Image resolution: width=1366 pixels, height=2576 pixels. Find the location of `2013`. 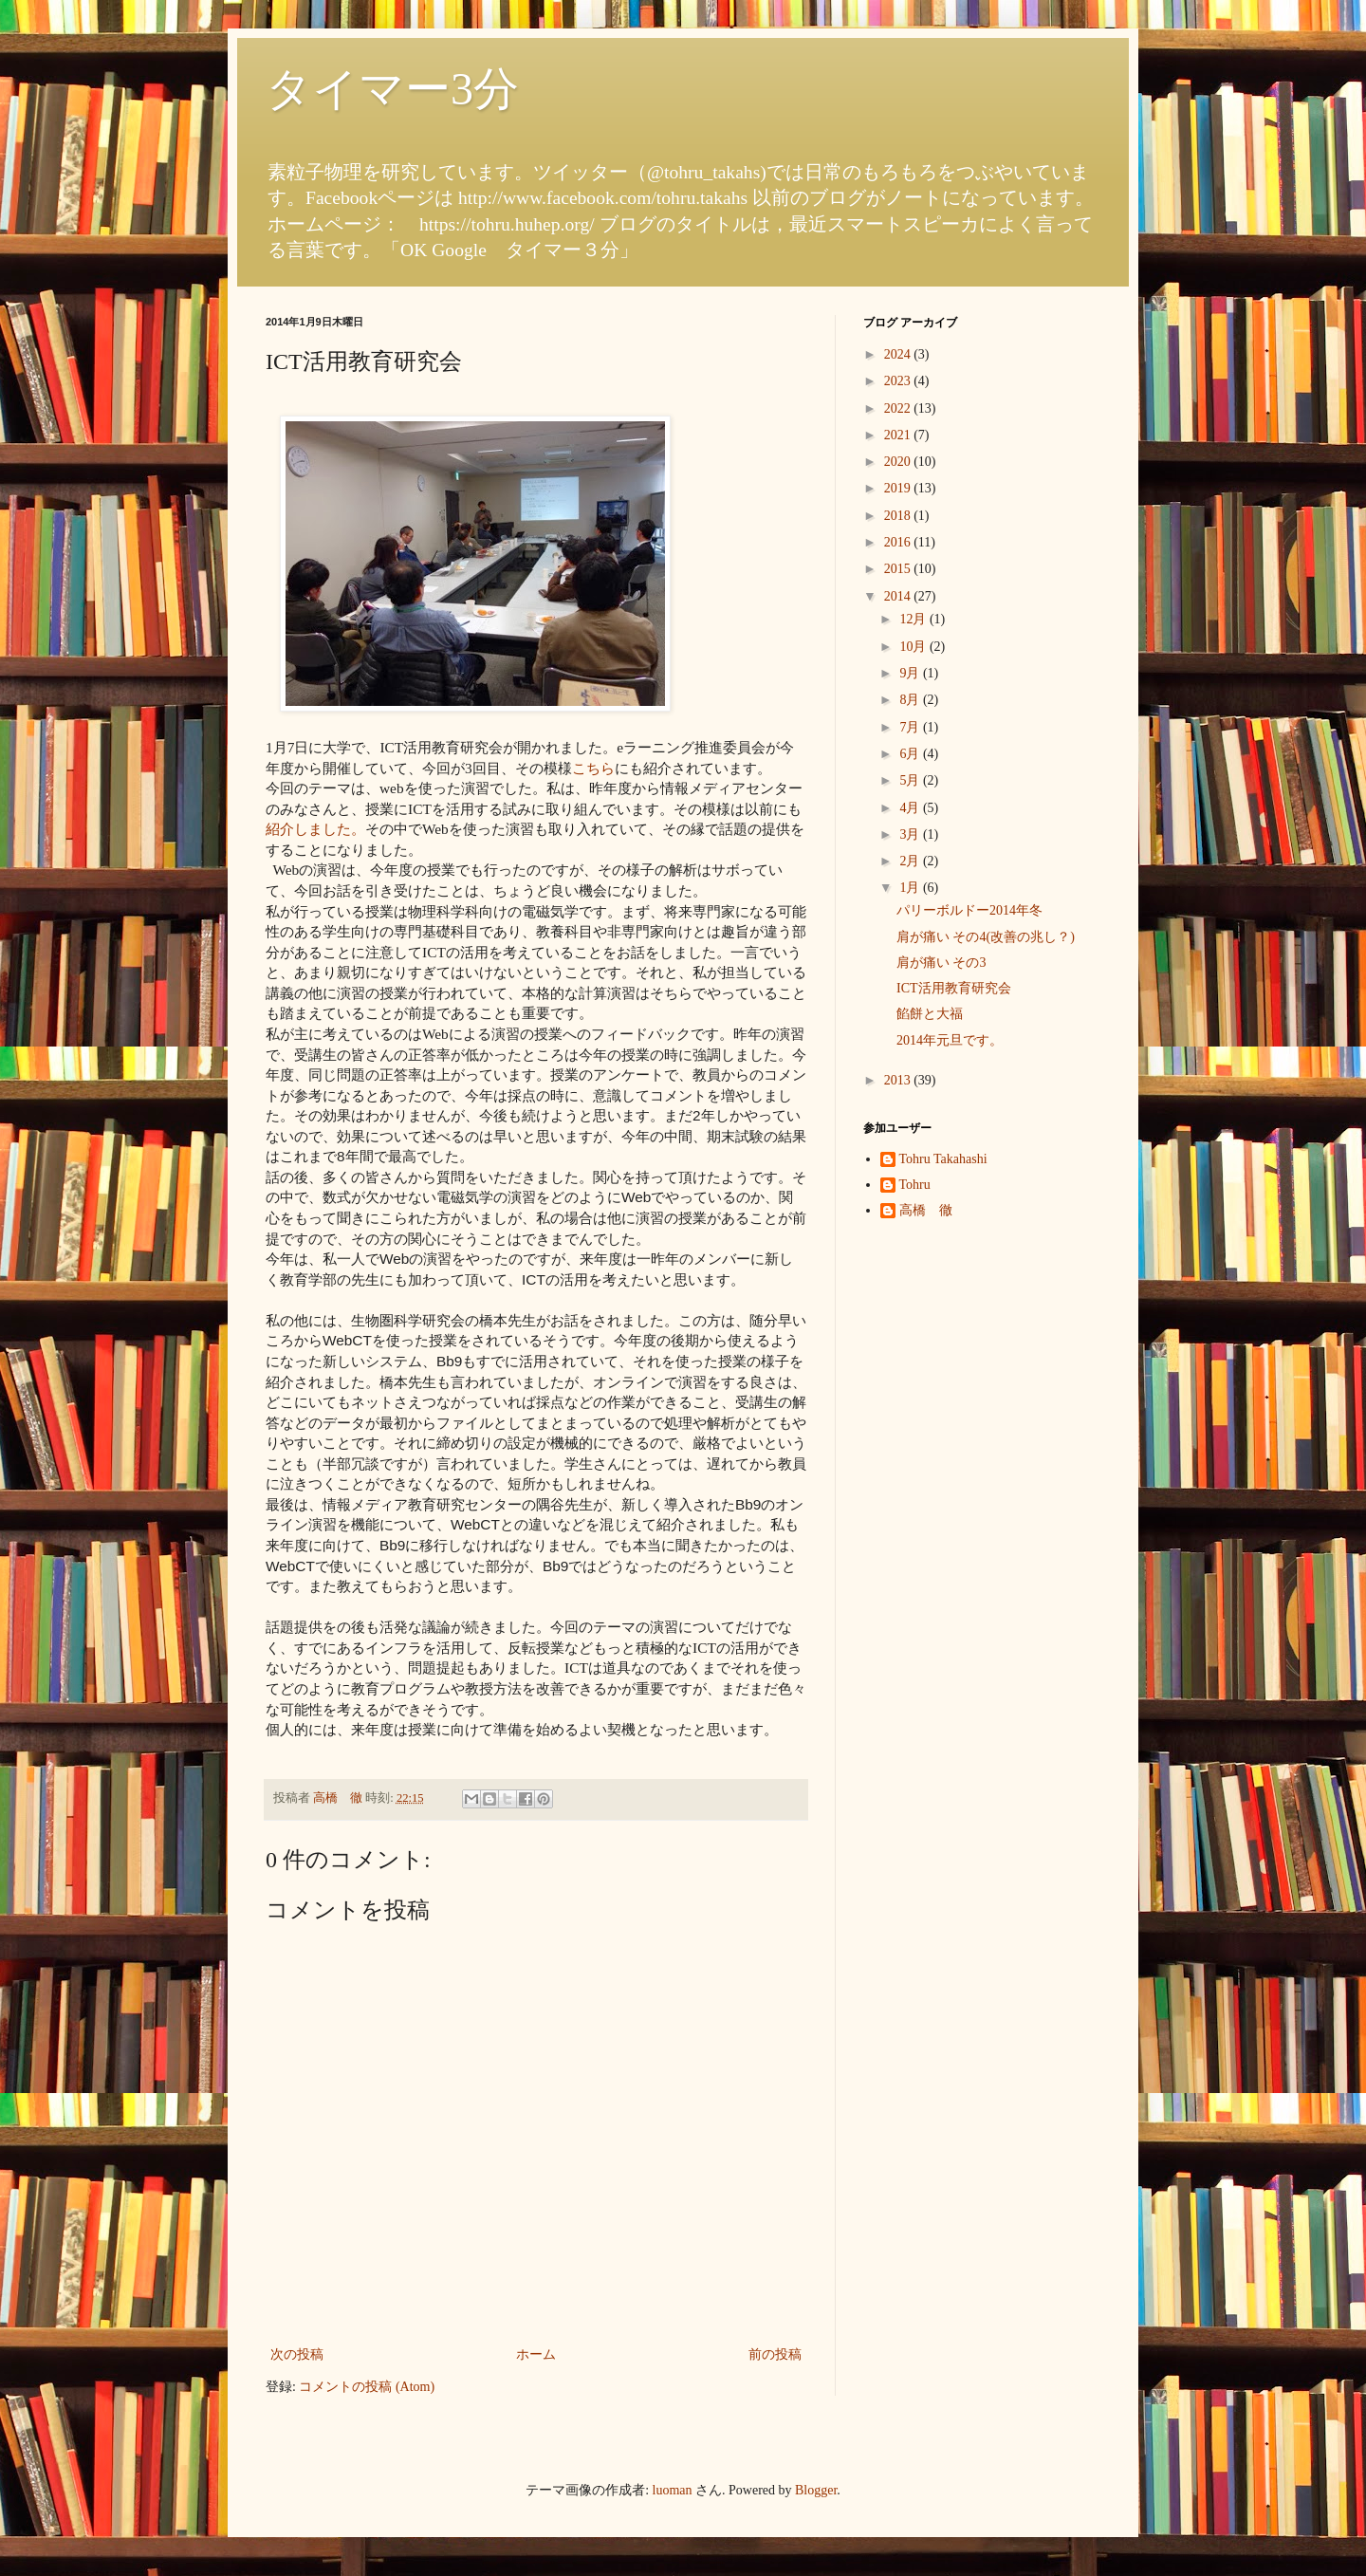

2013 is located at coordinates (899, 1080).